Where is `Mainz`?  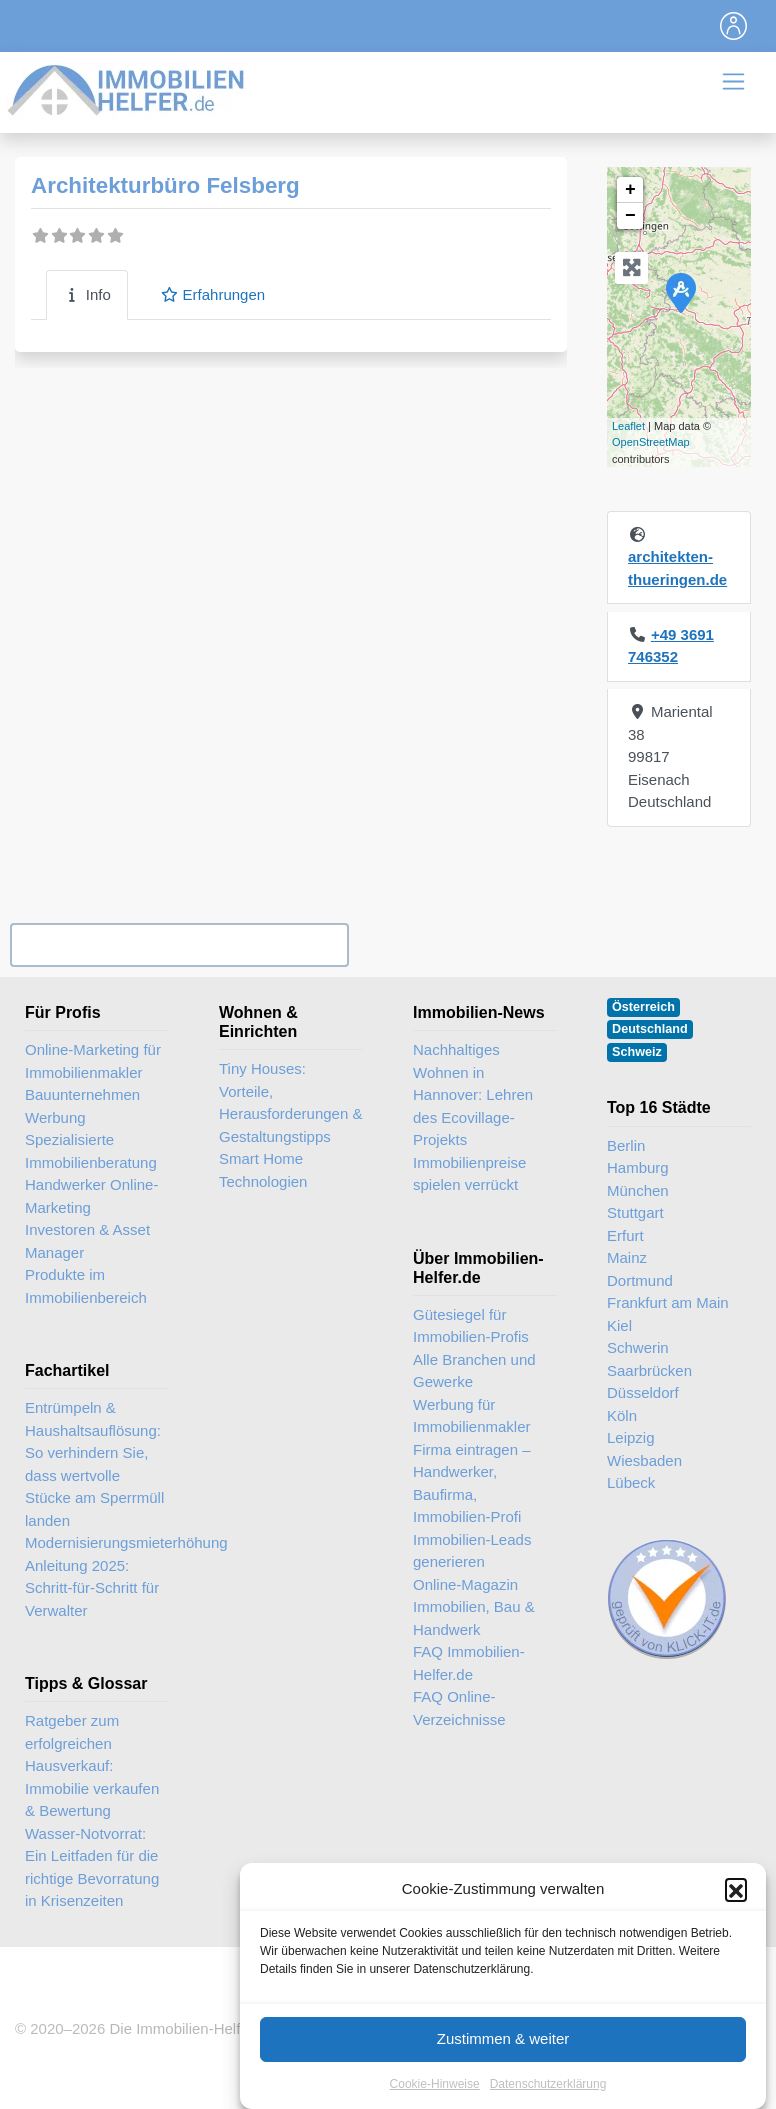 Mainz is located at coordinates (627, 1257).